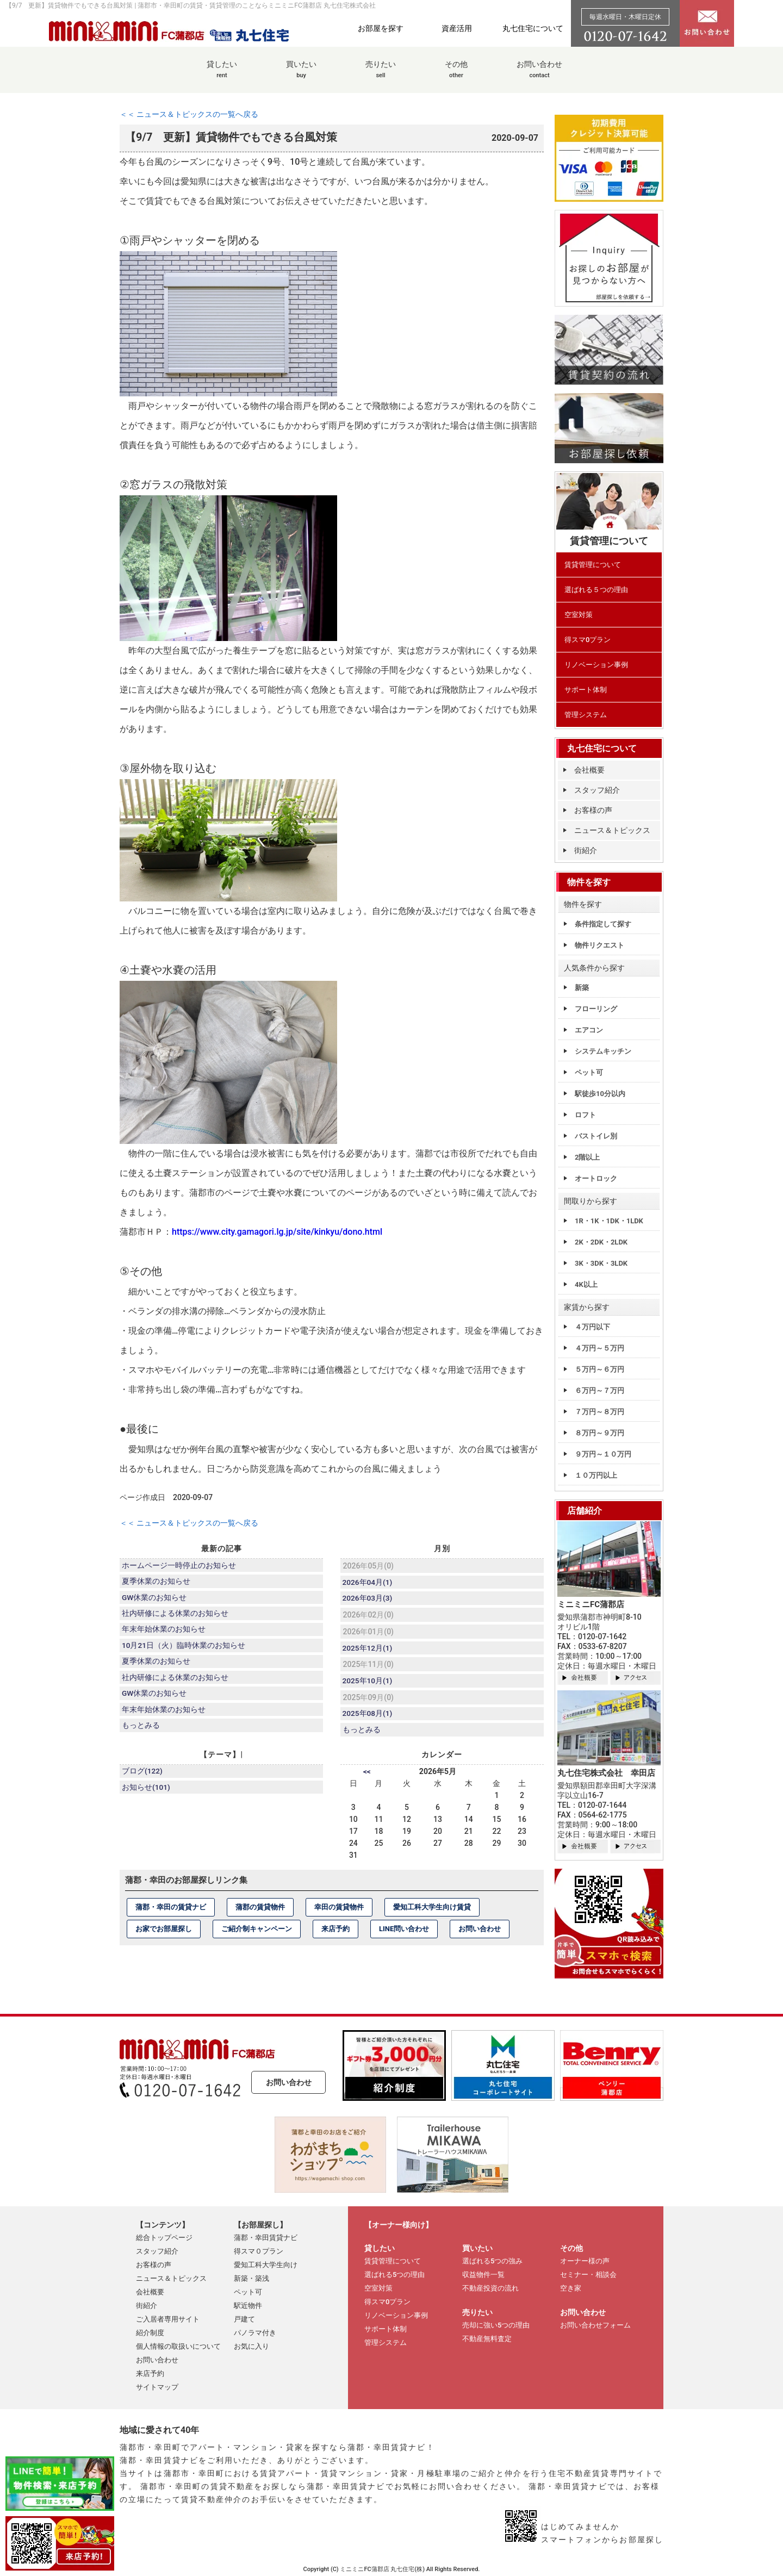  I want to click on <<, so click(367, 1776).